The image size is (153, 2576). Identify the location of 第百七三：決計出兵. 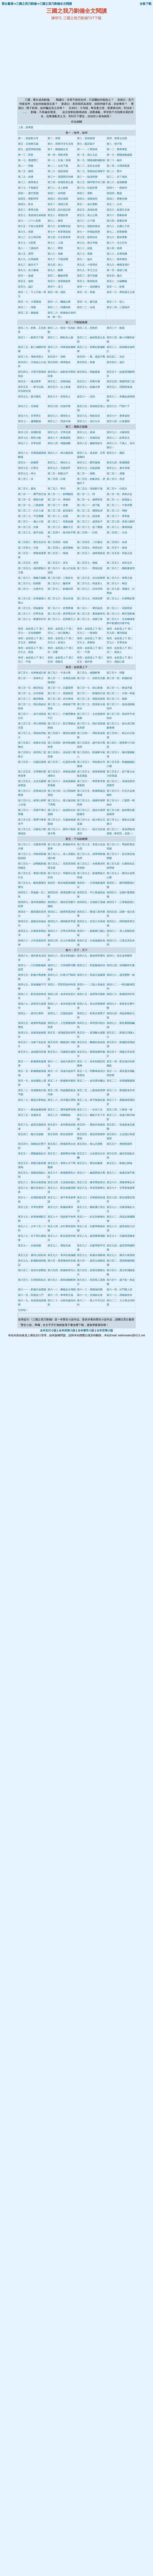
(88, 421).